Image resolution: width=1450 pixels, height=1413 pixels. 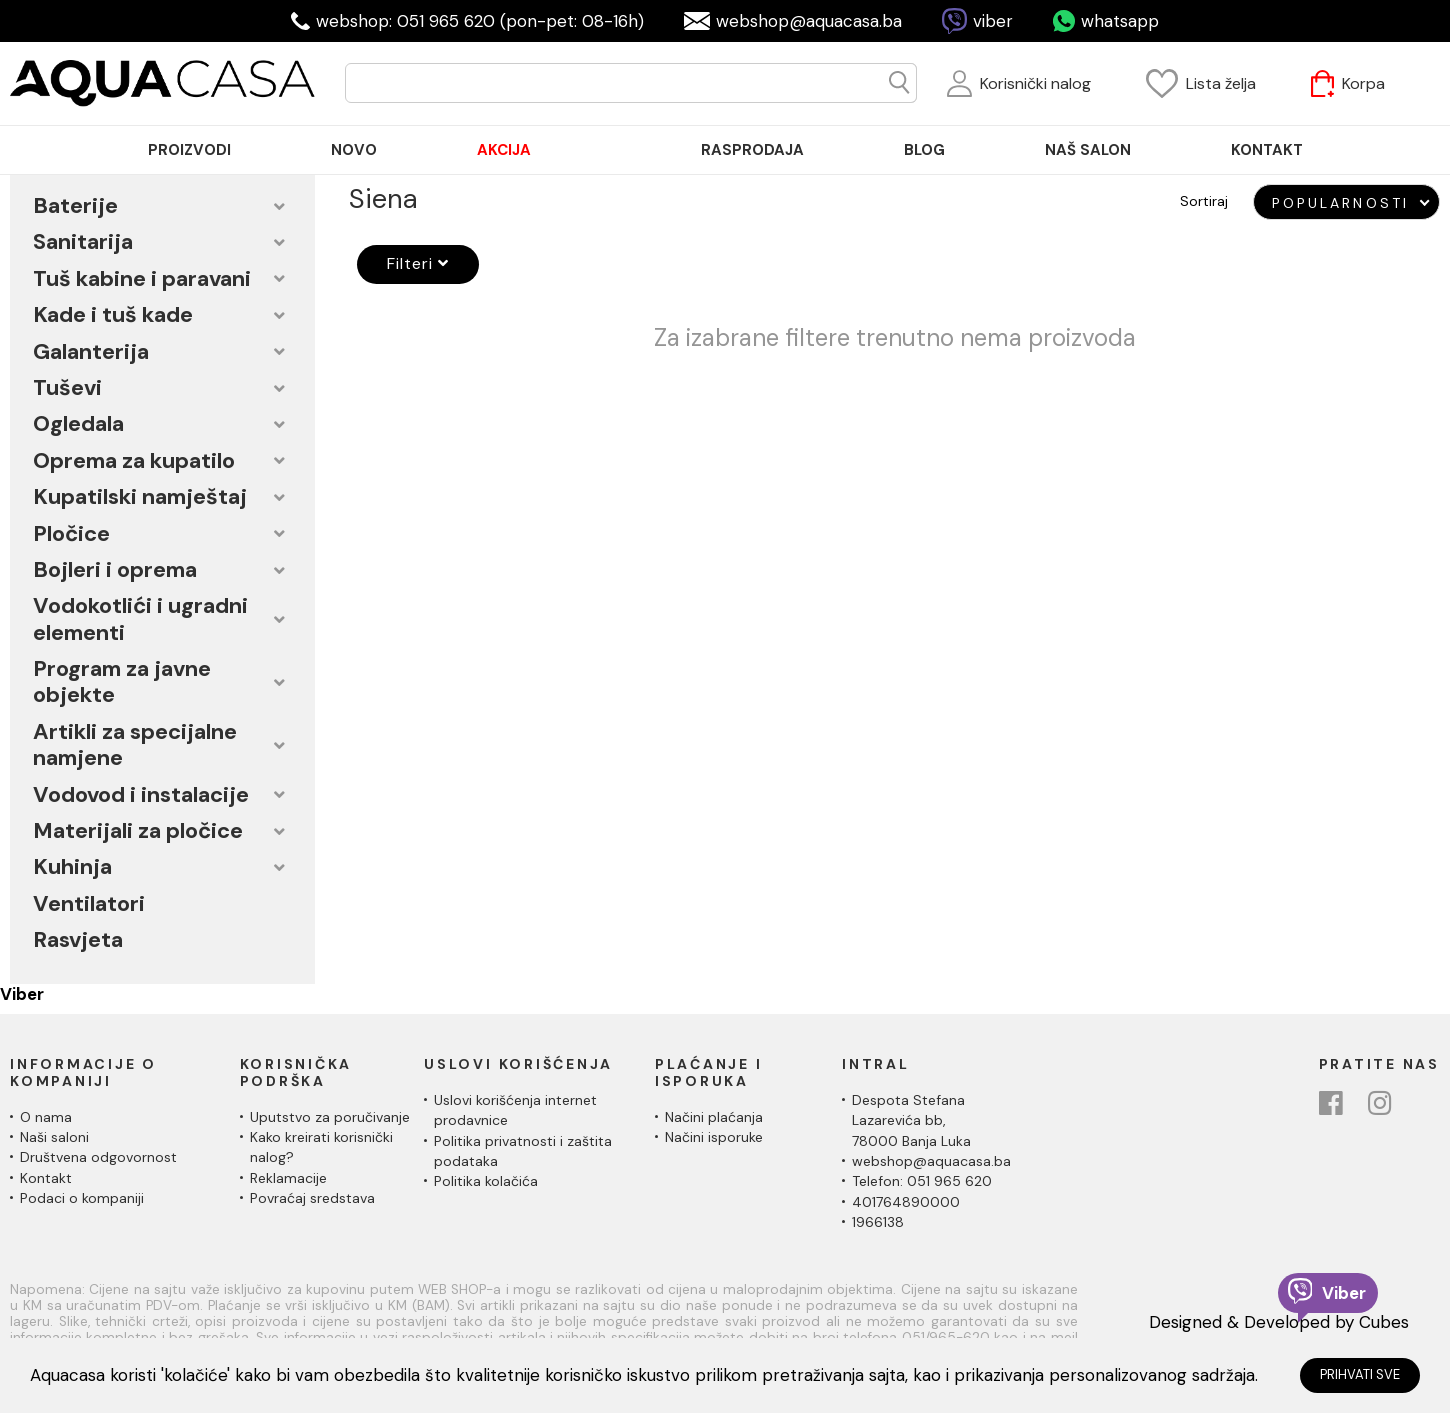 What do you see at coordinates (46, 1117) in the screenshot?
I see `O nama` at bounding box center [46, 1117].